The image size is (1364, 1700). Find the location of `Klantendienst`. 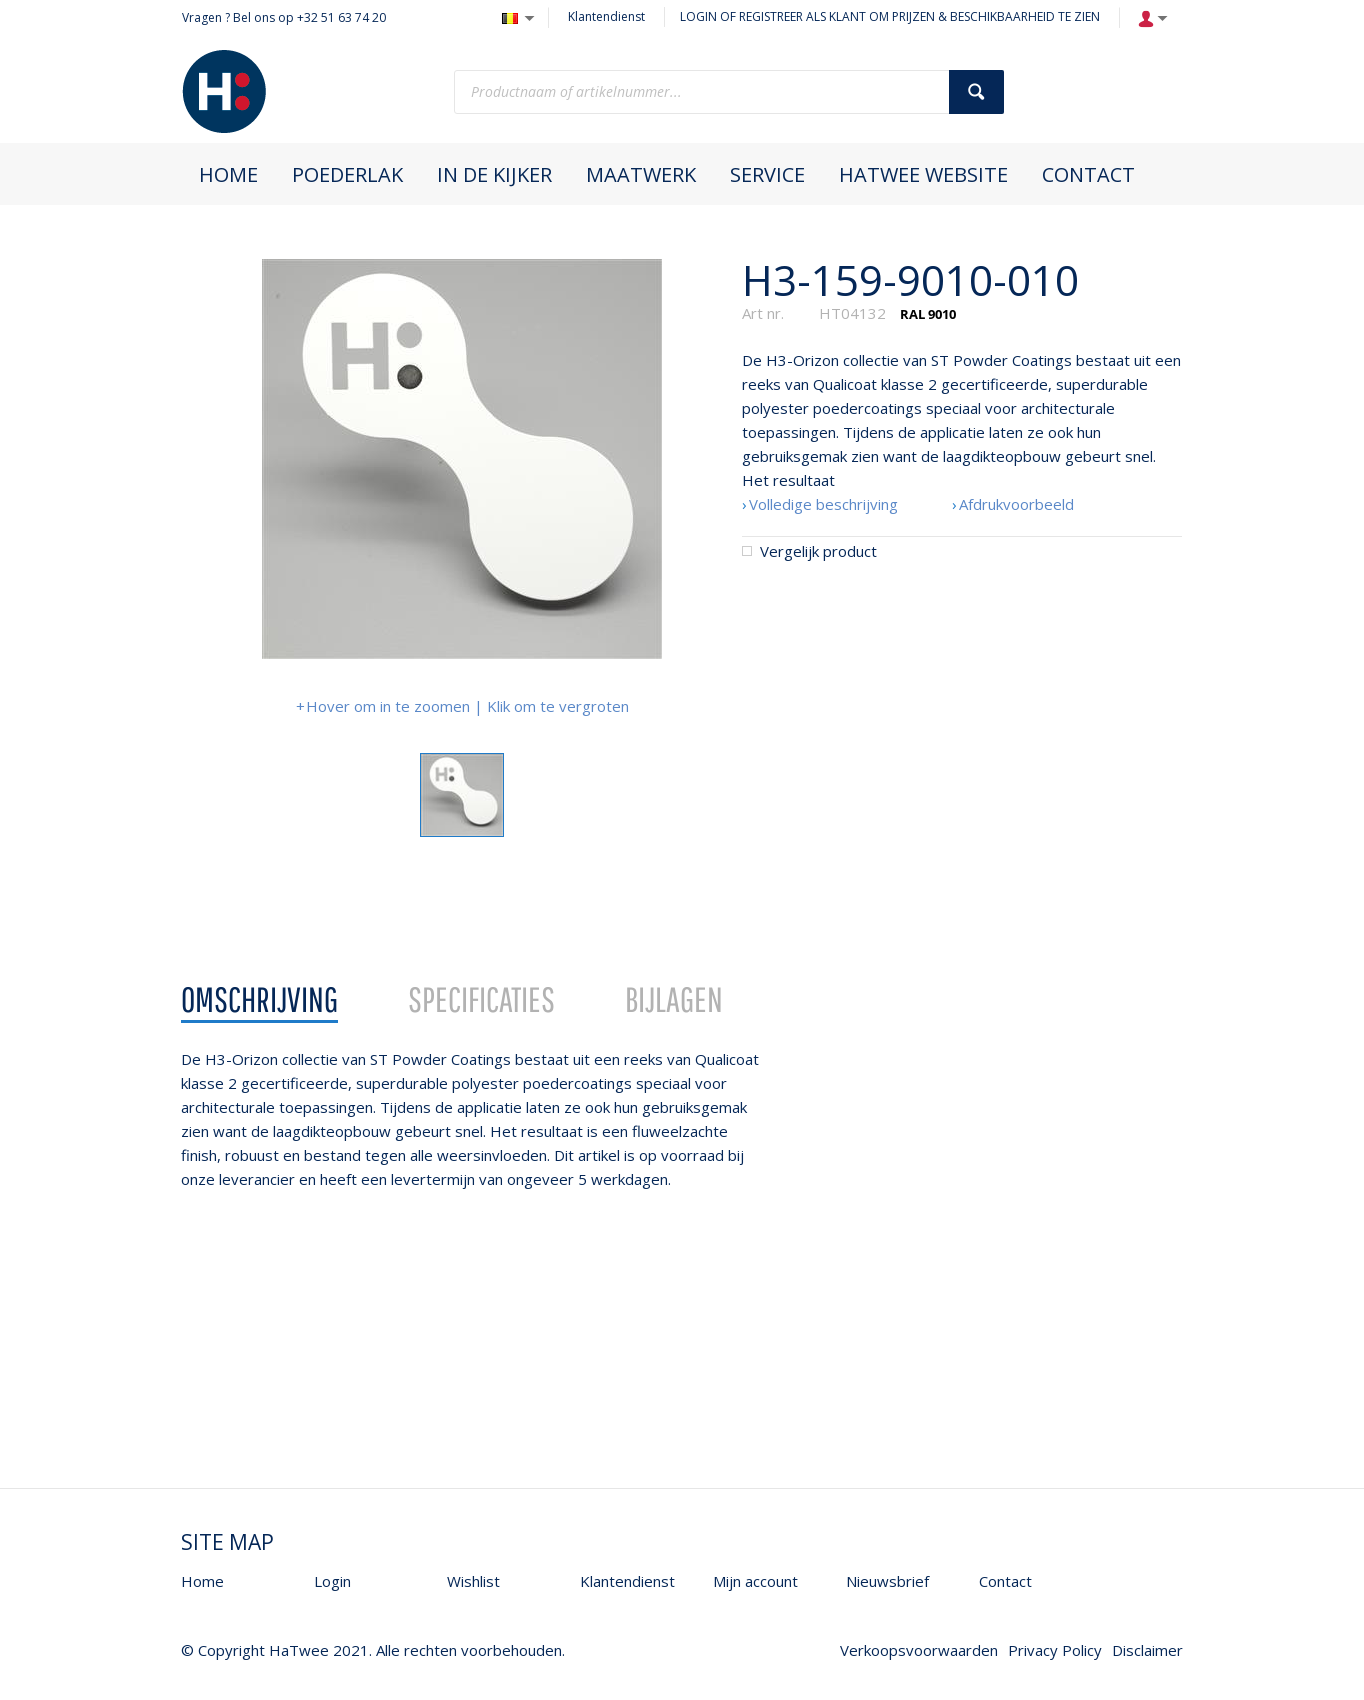

Klantendienst is located at coordinates (606, 16).